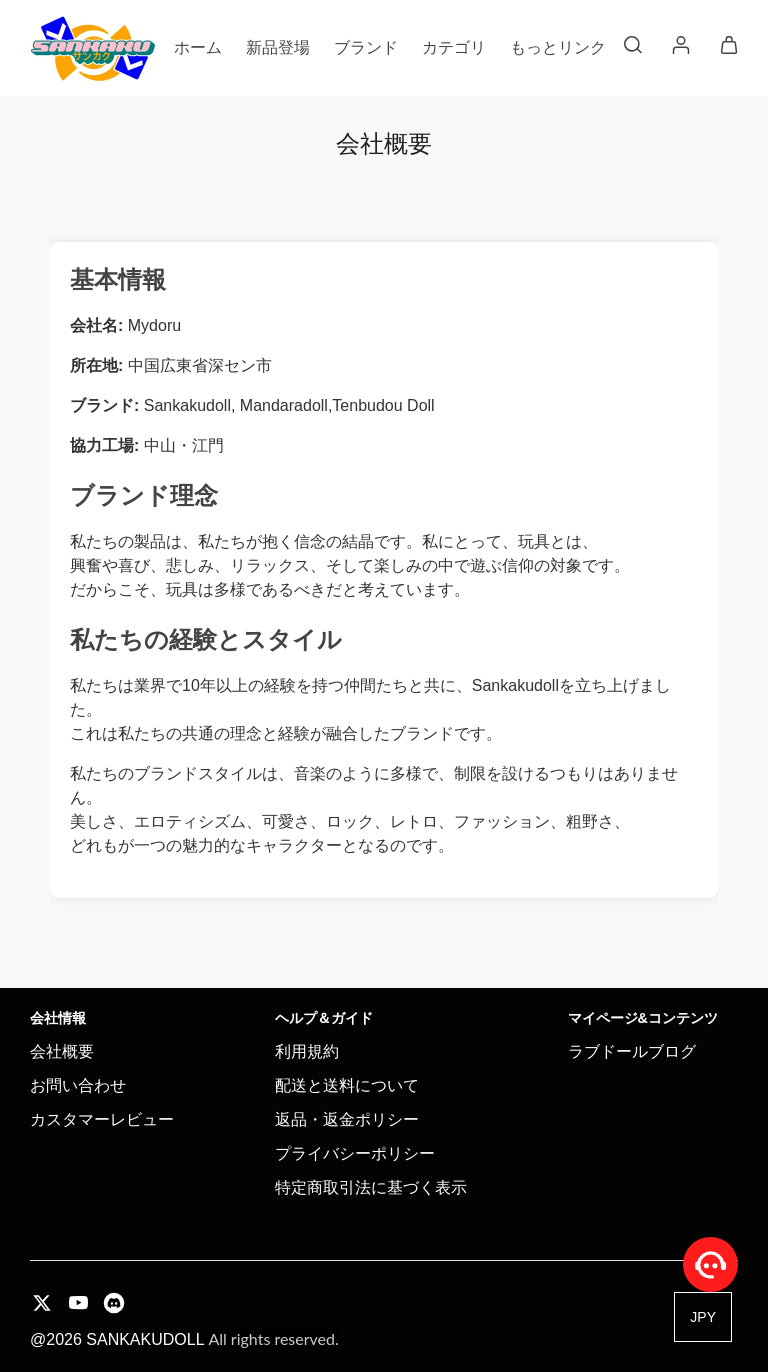 This screenshot has height=1372, width=768. What do you see at coordinates (355, 1153) in the screenshot?
I see `プライバシーポリシー` at bounding box center [355, 1153].